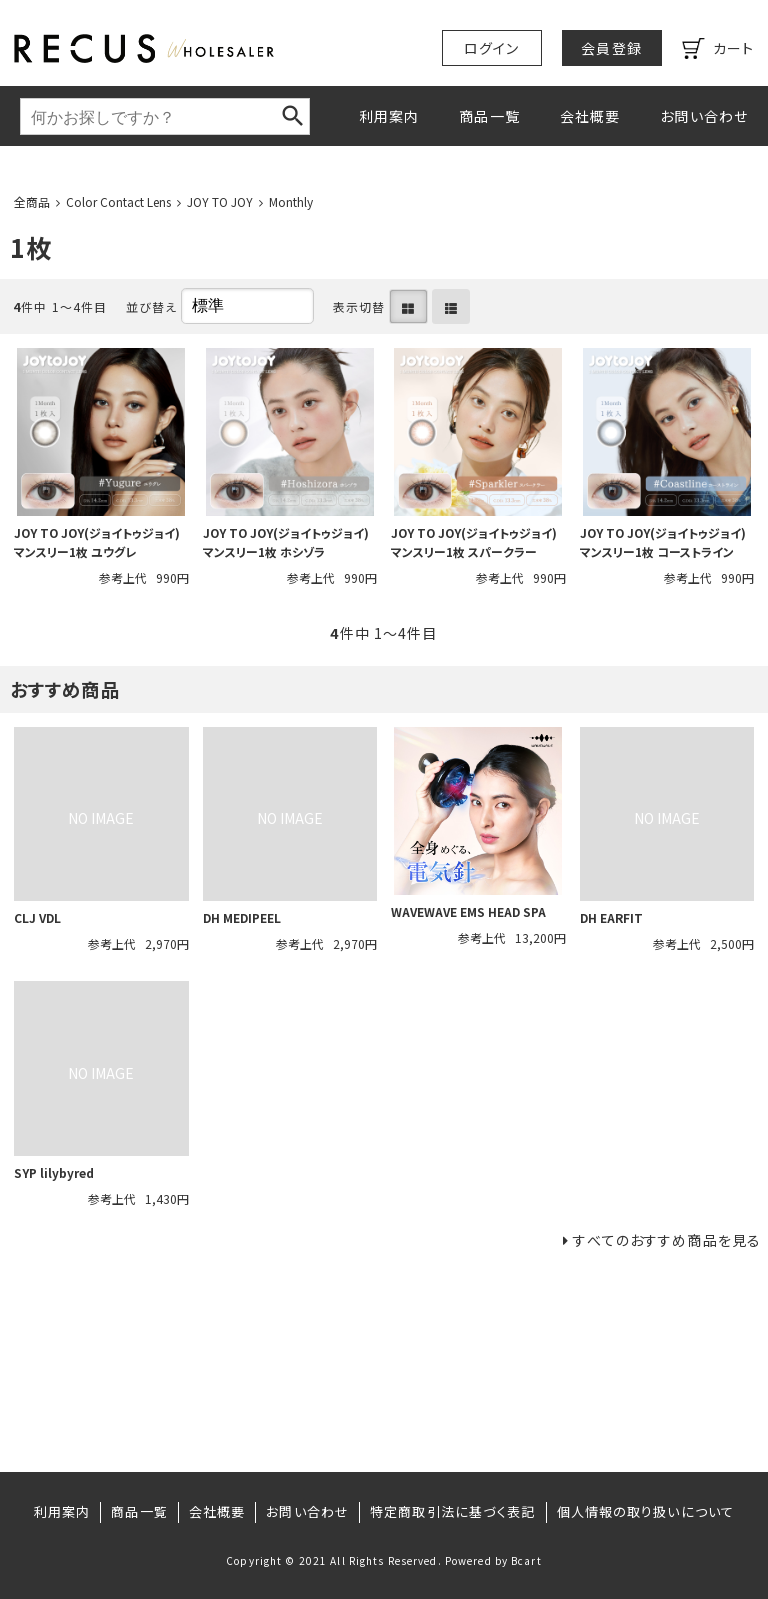 The height and width of the screenshot is (1599, 768). I want to click on 特定商取引法に基づく表記, so click(452, 1511).